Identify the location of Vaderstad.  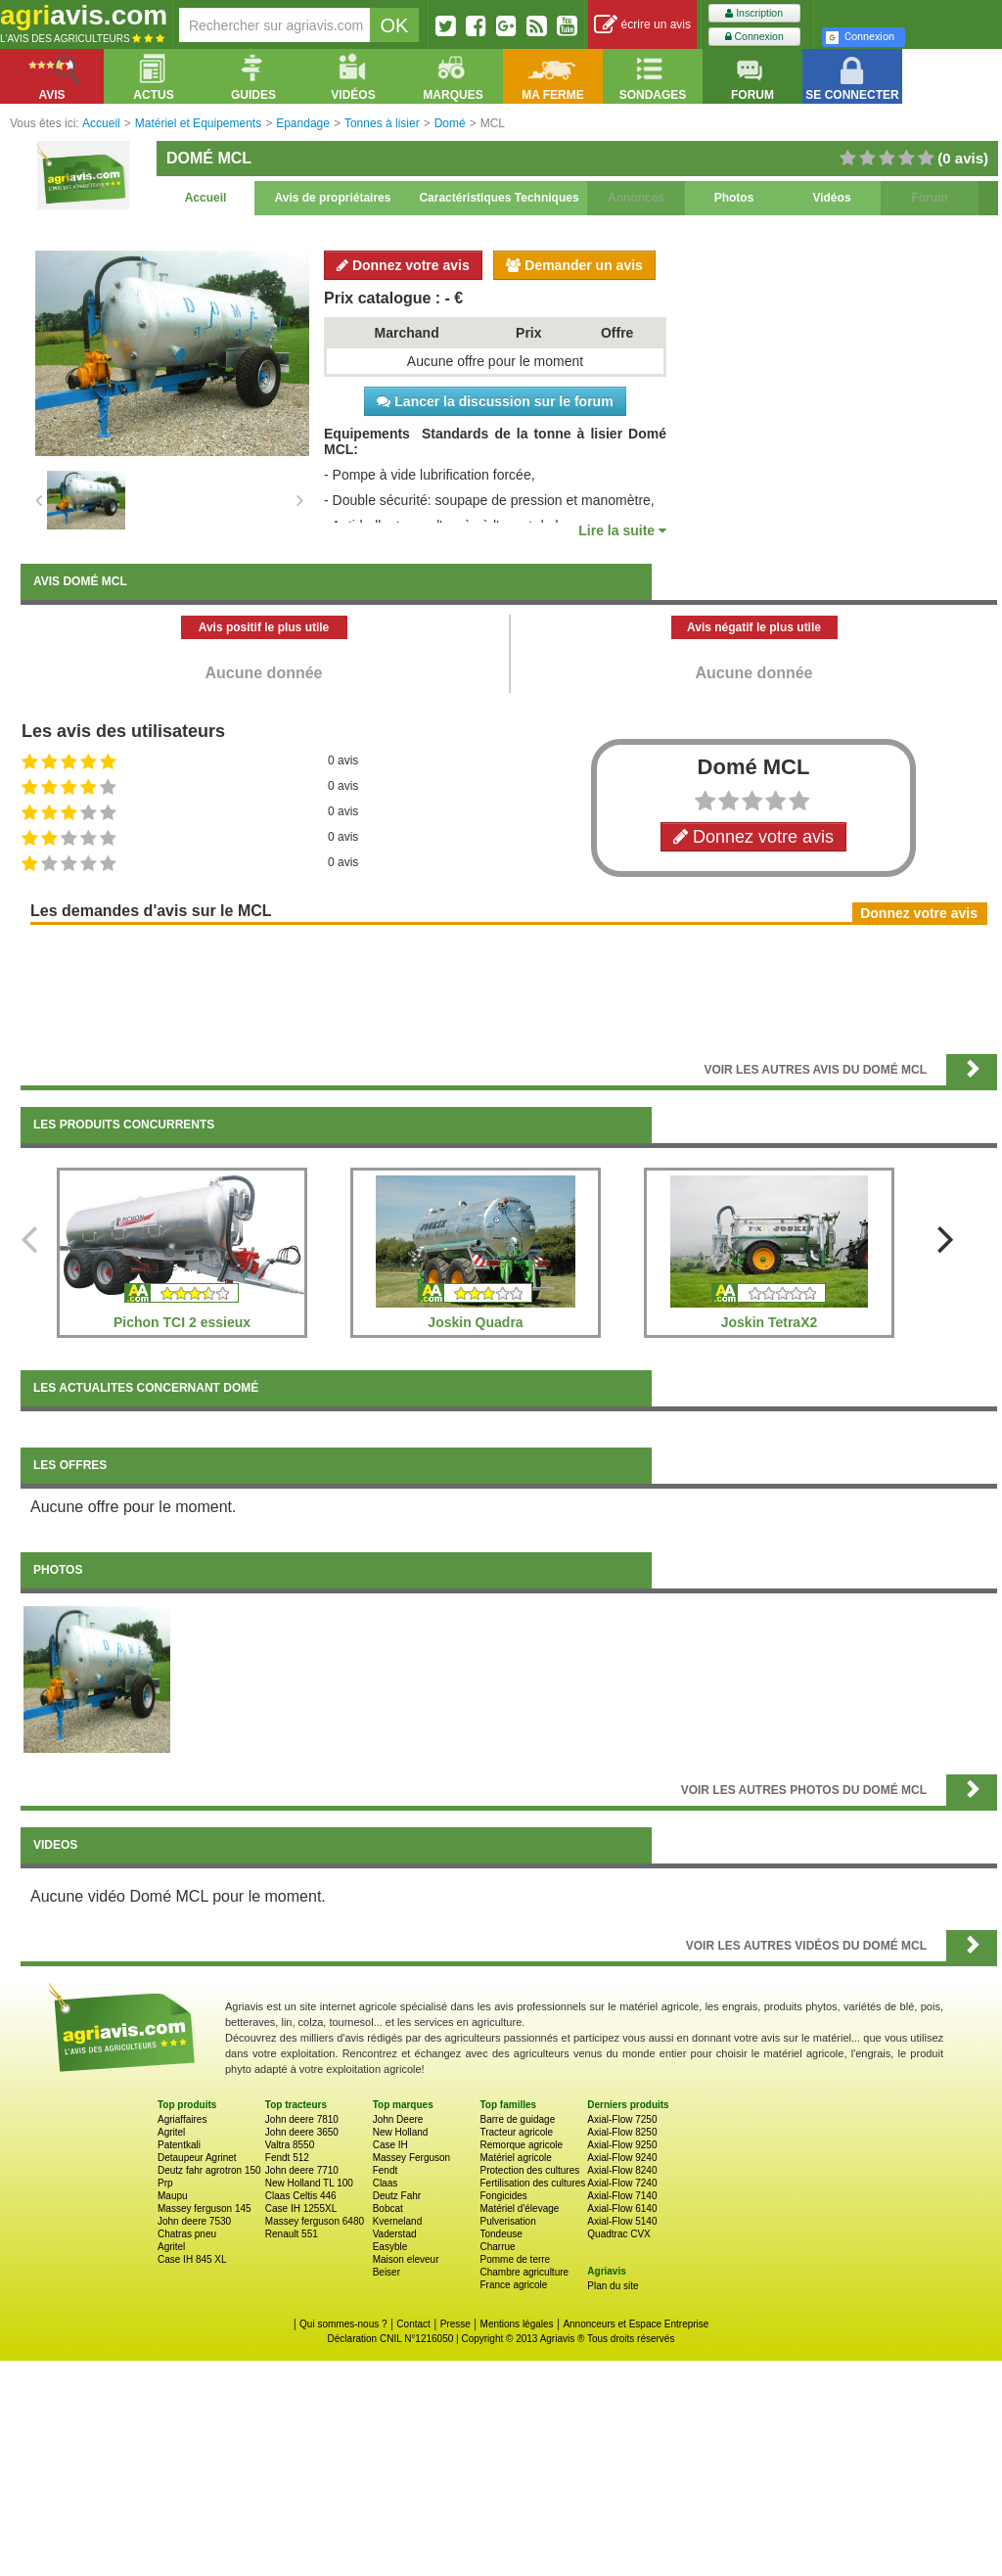
(395, 2234).